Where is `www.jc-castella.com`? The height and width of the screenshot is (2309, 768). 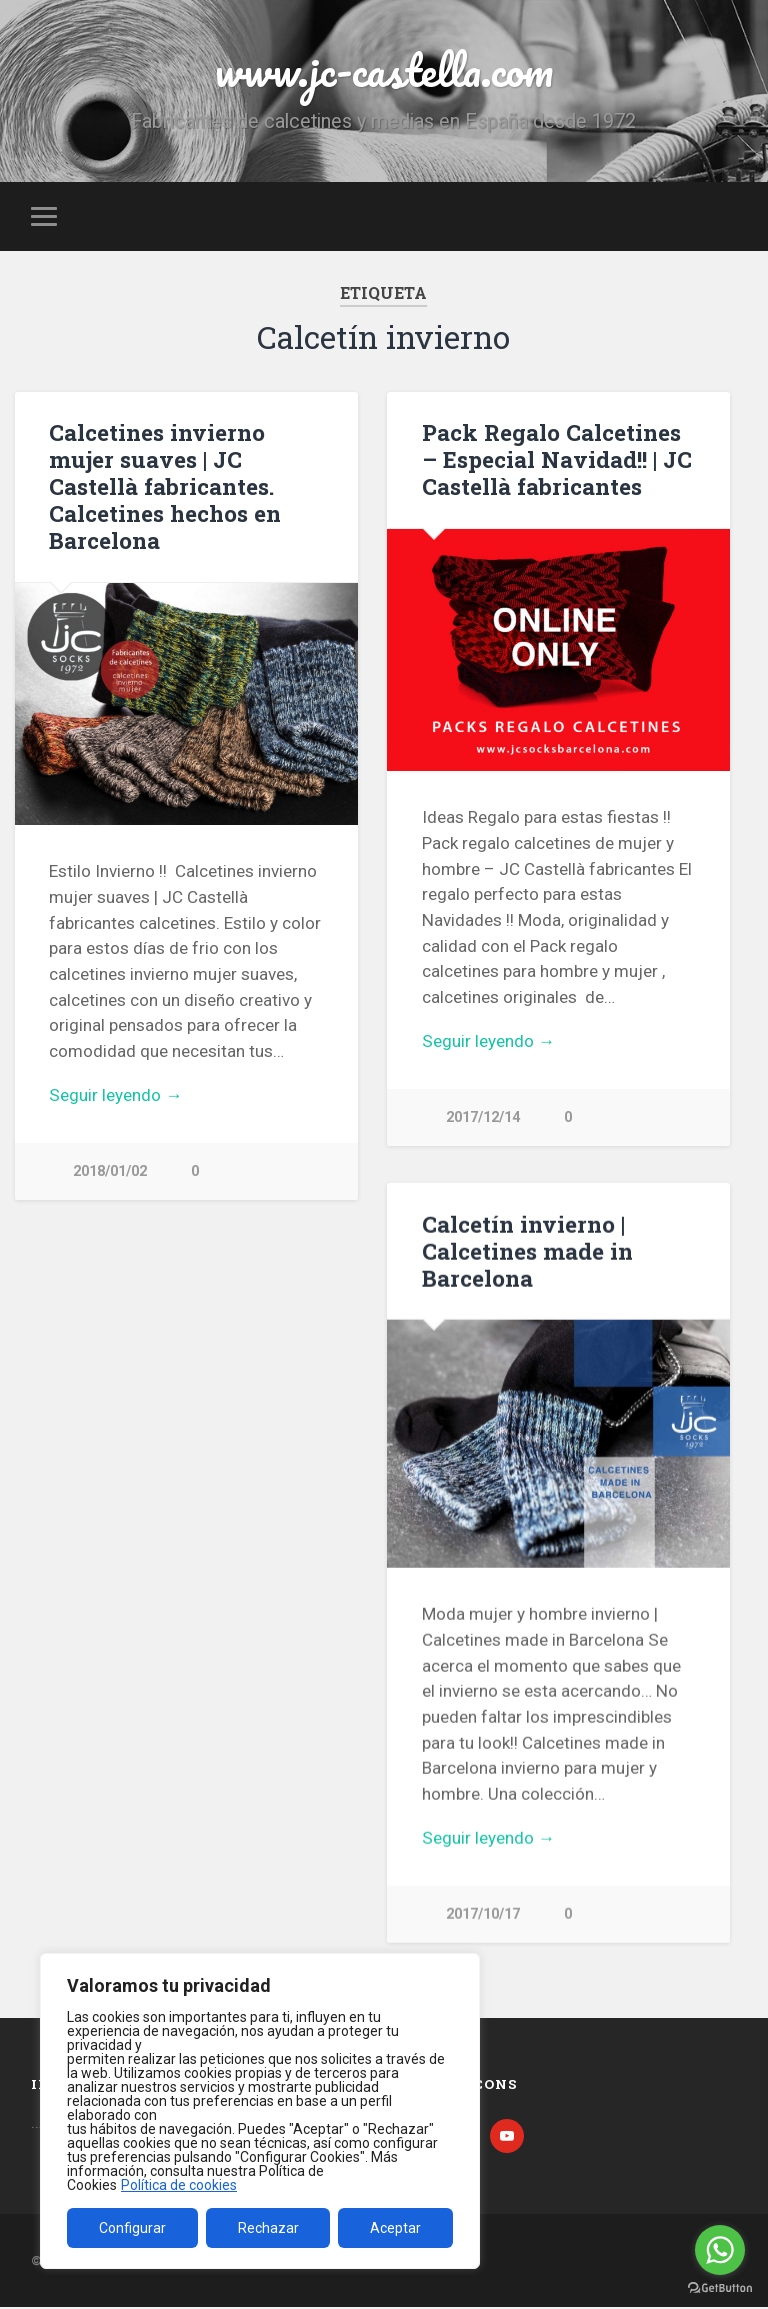
www.jc-castella.com is located at coordinates (384, 69).